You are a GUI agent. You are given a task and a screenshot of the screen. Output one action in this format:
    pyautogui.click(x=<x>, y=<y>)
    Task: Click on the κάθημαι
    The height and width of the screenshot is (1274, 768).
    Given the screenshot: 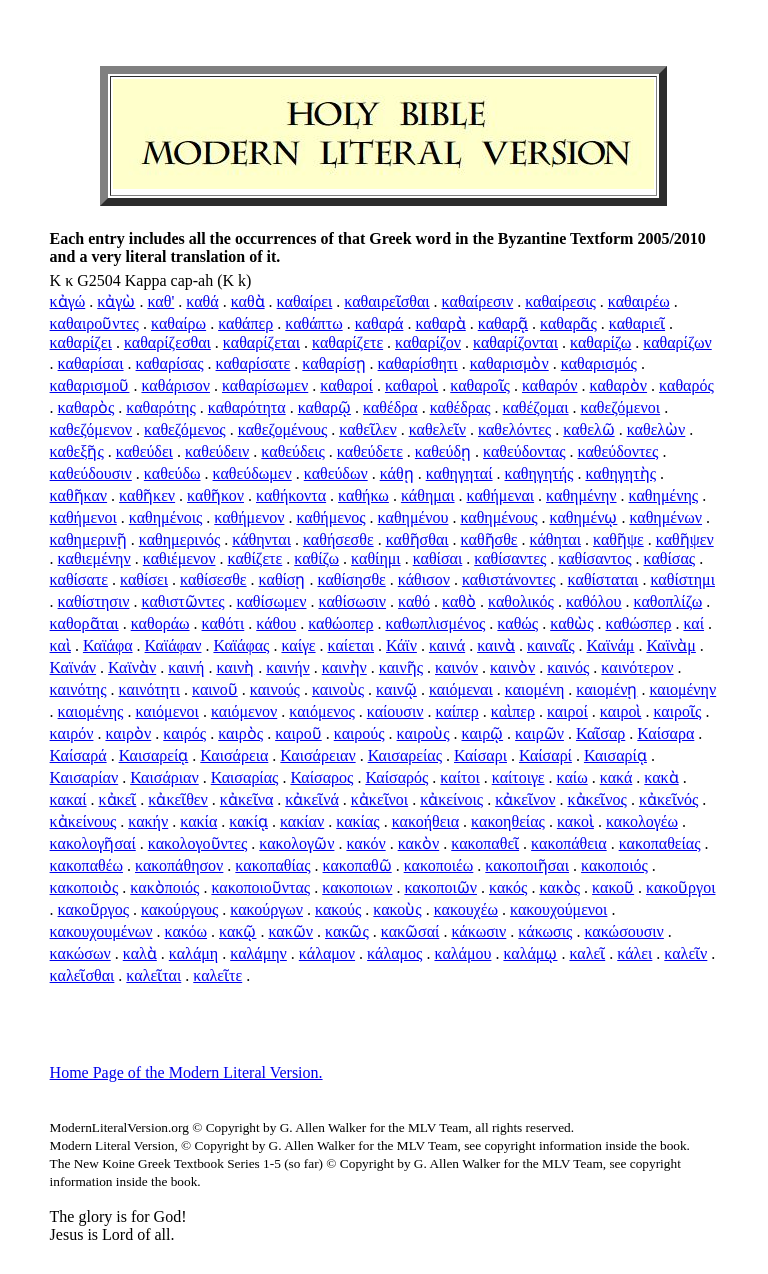 What is the action you would take?
    pyautogui.click(x=428, y=495)
    